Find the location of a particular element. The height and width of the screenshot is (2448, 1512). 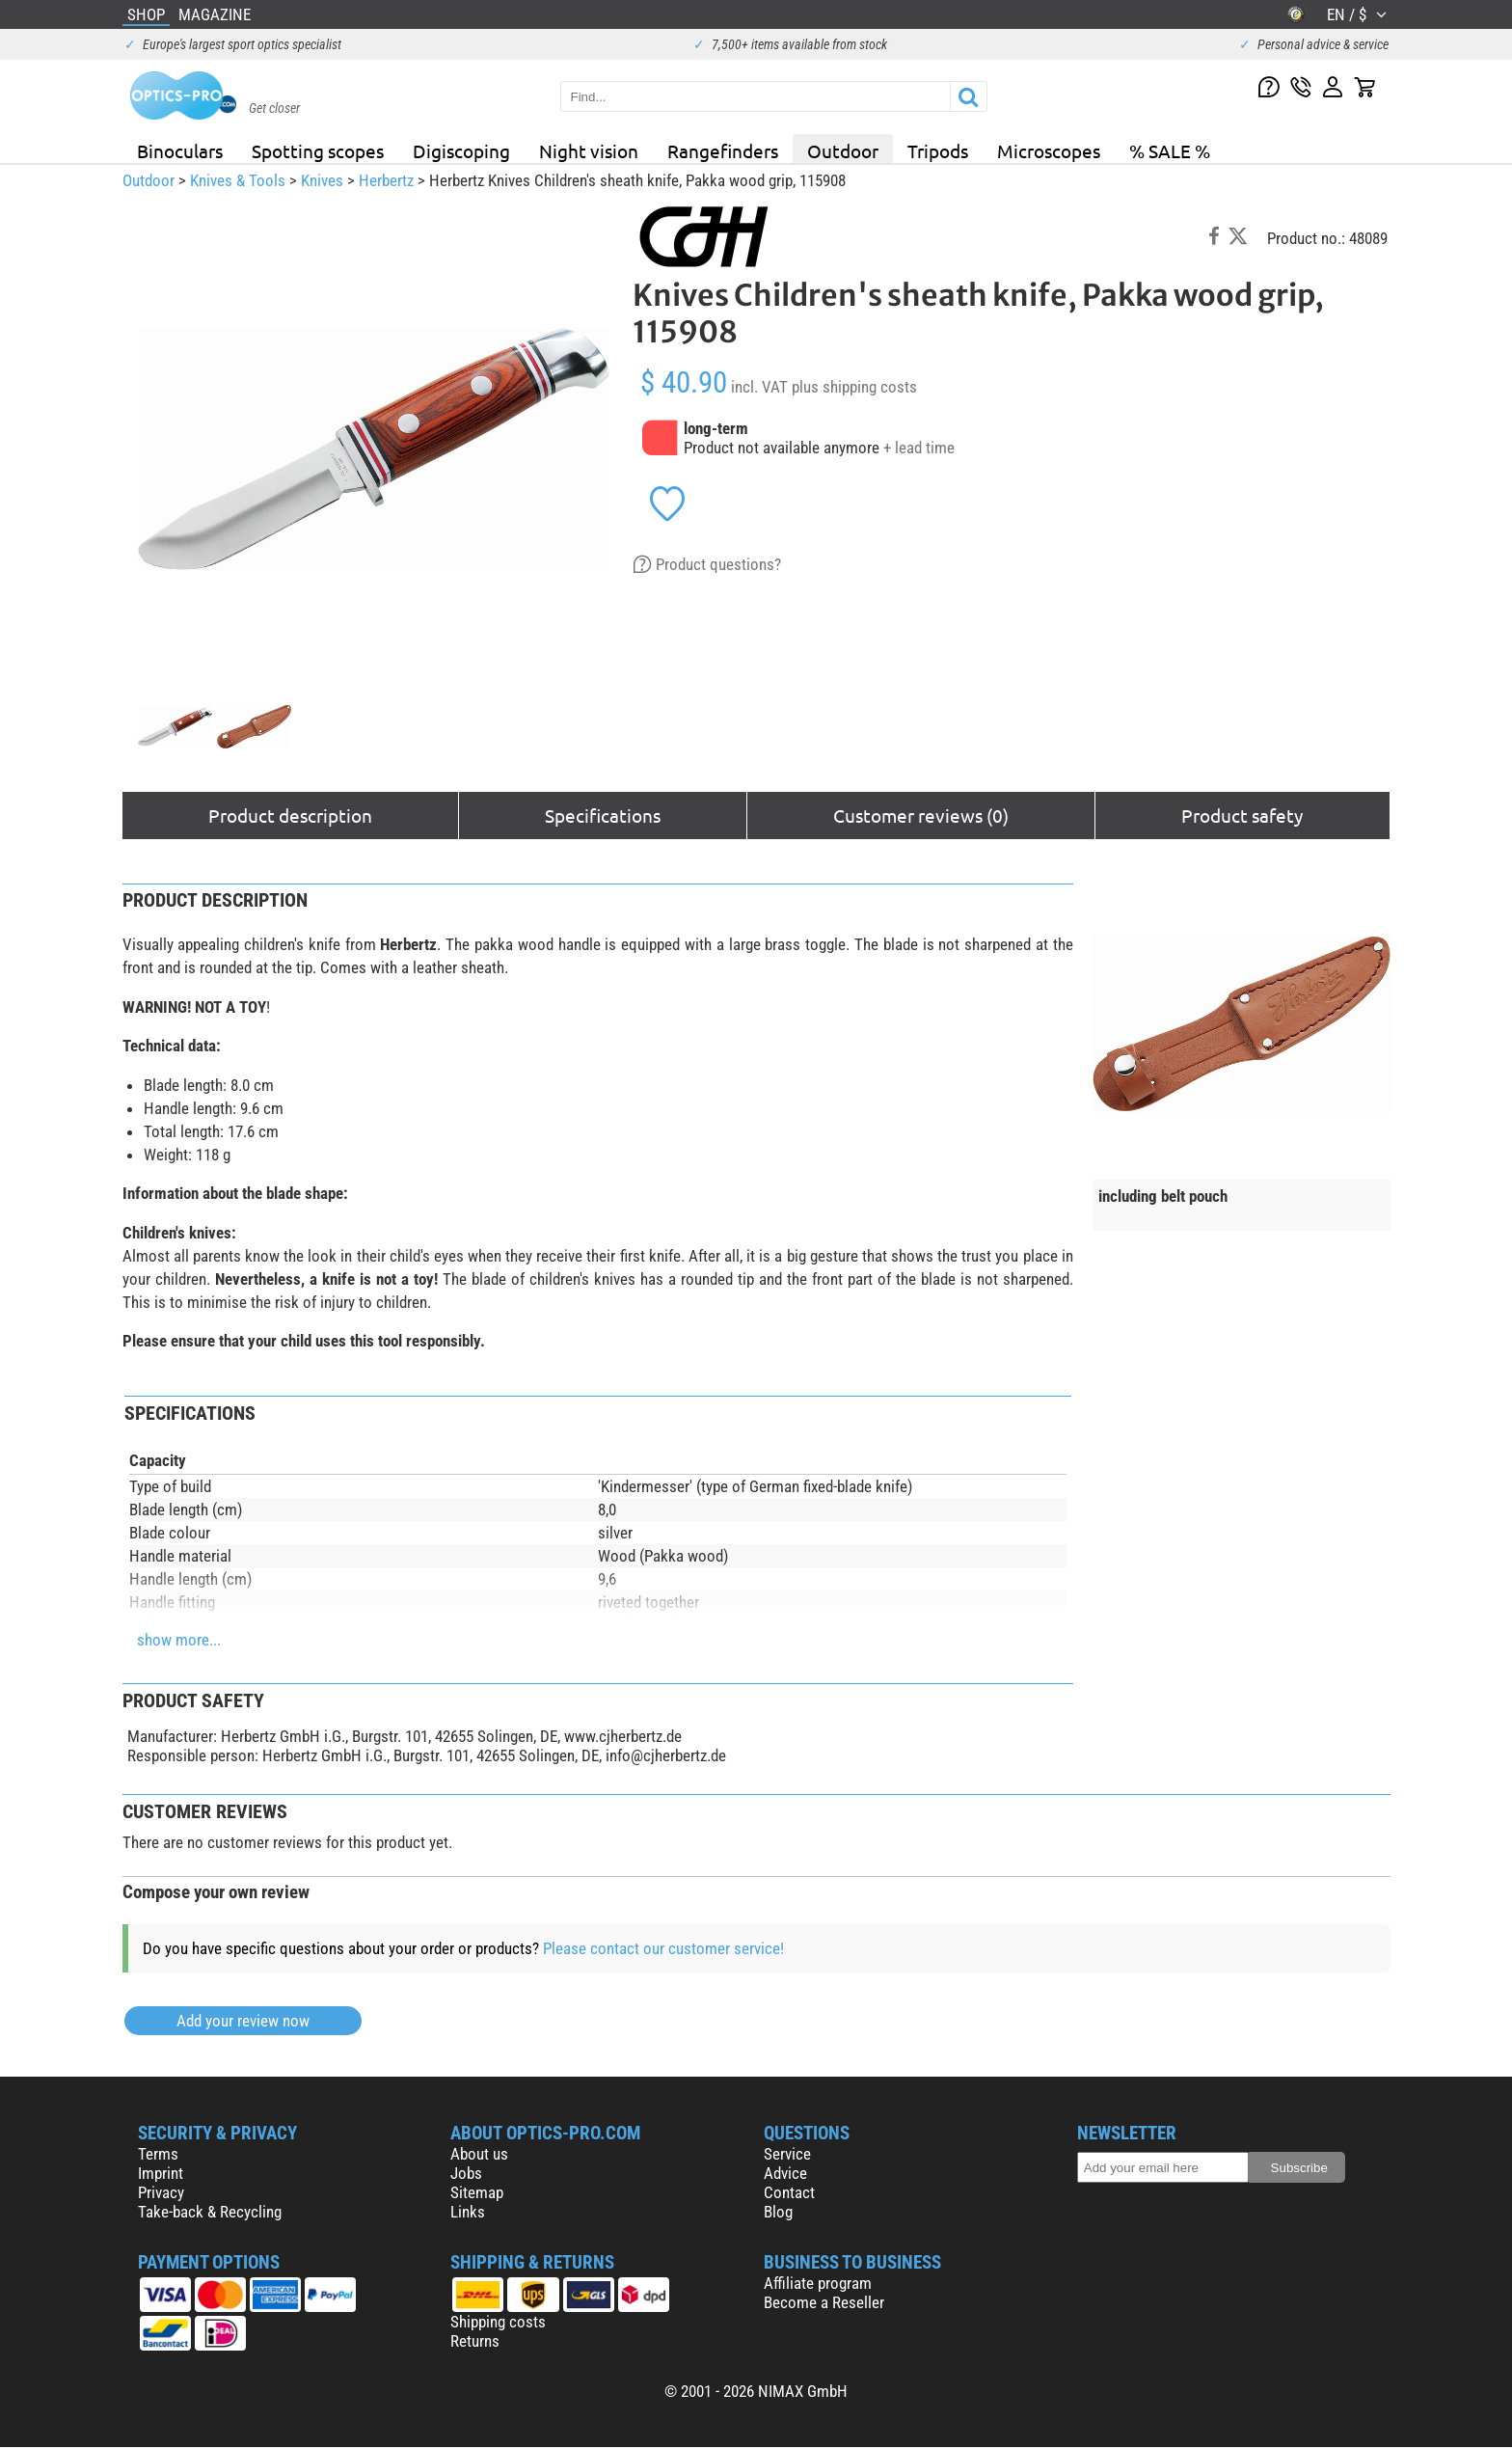

Digiscoping is located at coordinates (461, 150).